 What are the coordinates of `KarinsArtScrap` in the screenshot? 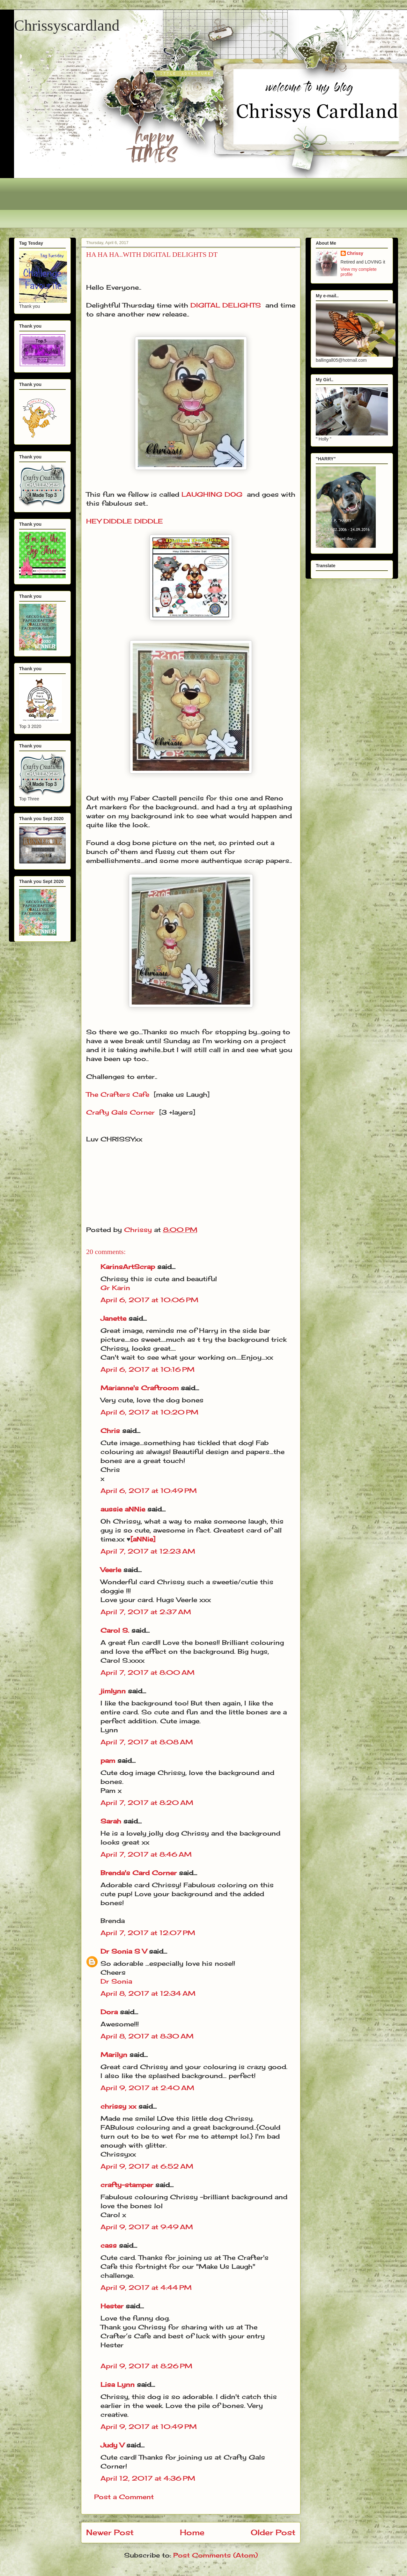 It's located at (127, 1267).